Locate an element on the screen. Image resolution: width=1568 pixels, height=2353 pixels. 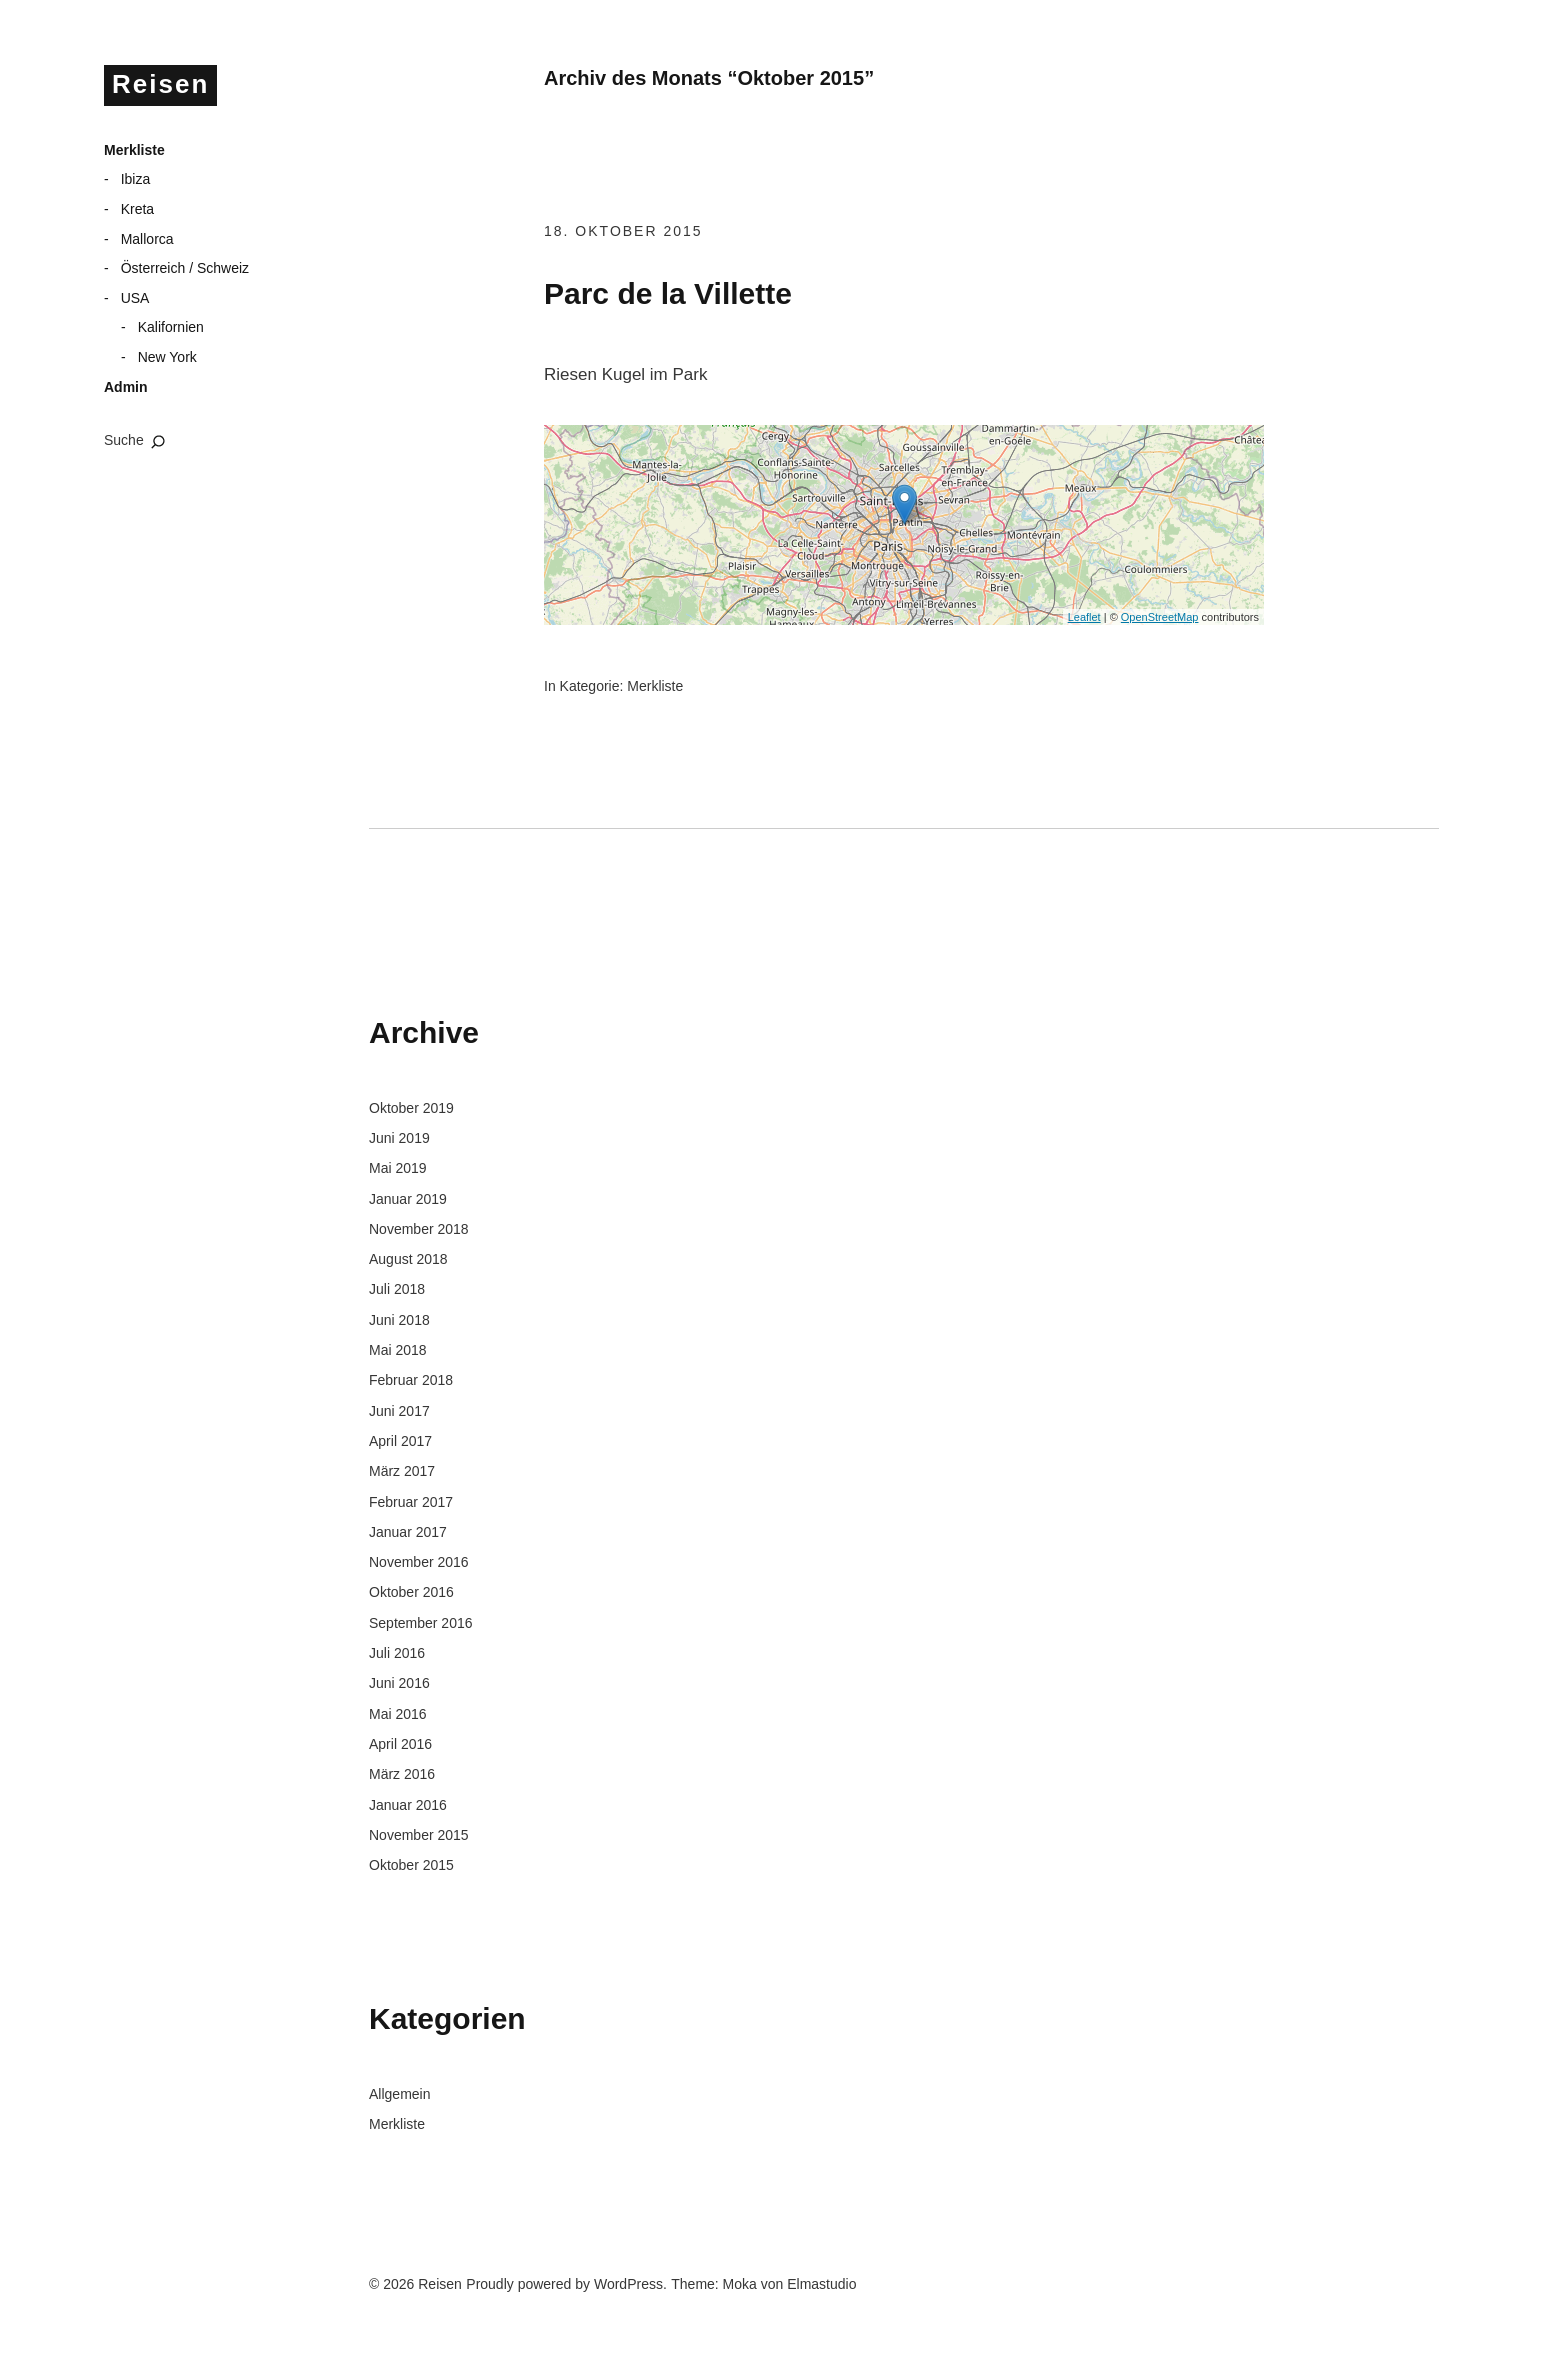
Oktober 2015 is located at coordinates (411, 1865).